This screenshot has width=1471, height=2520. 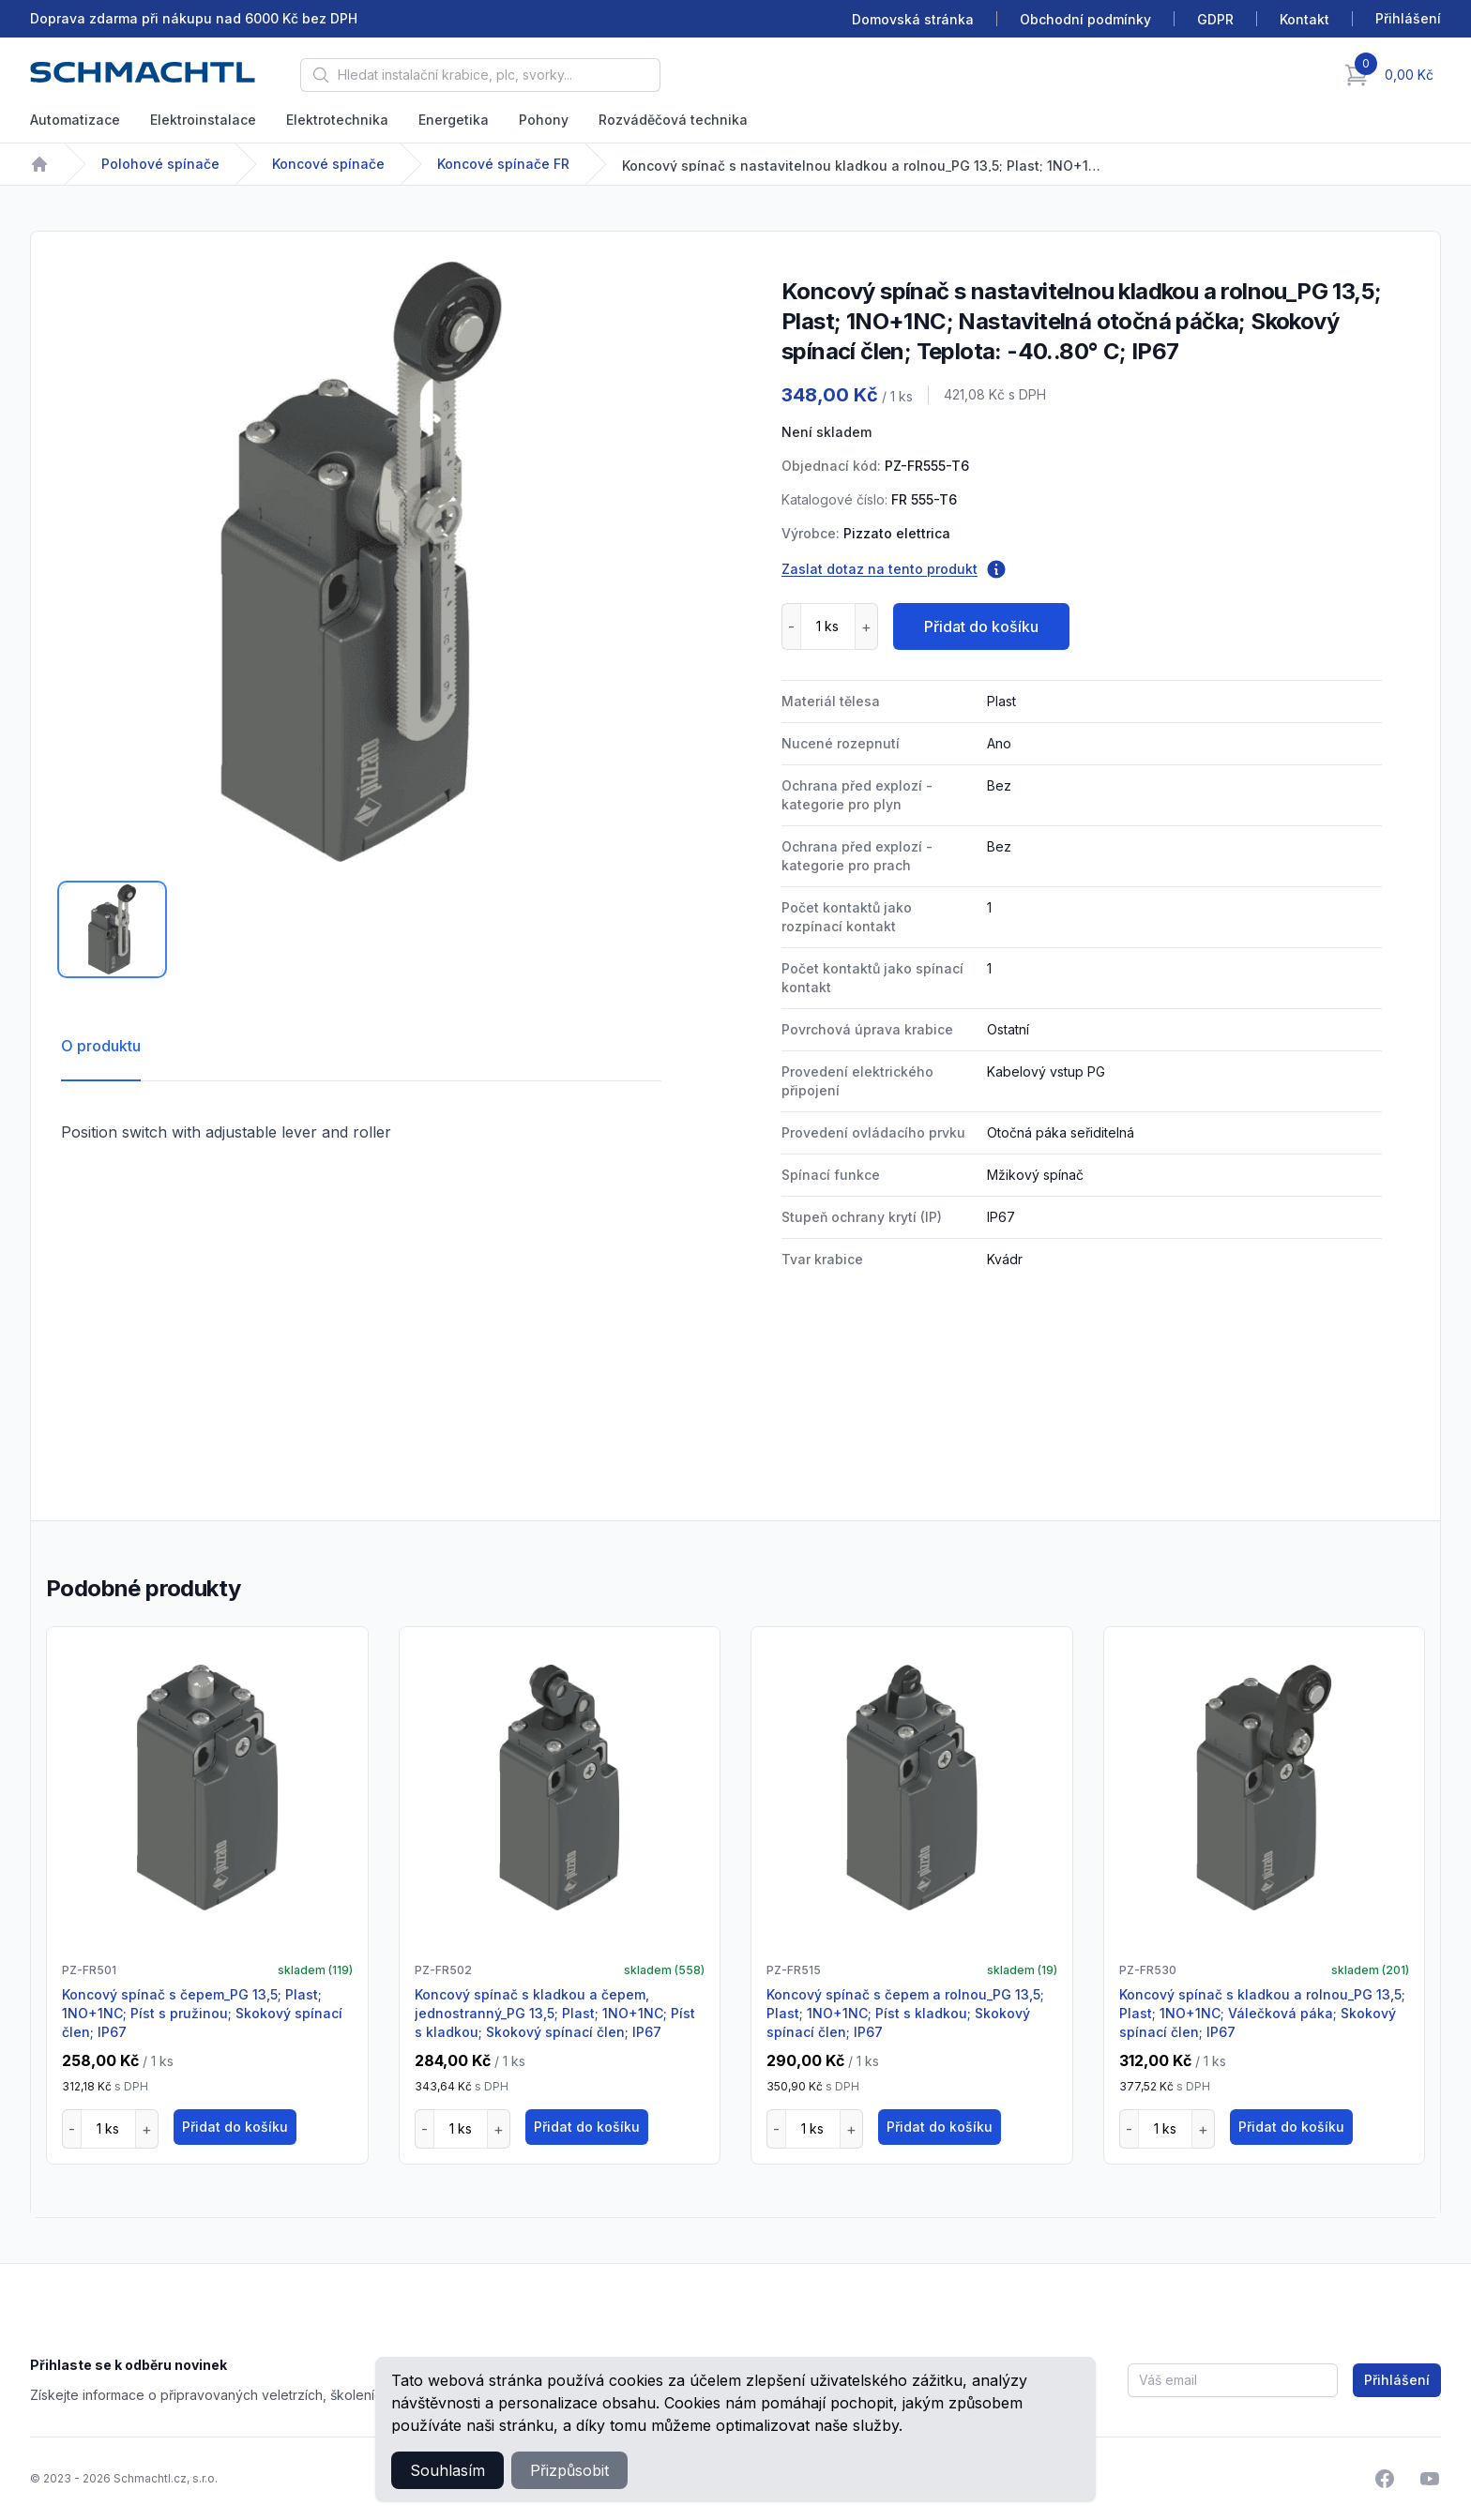 I want to click on Přizpůsobit, so click(x=569, y=2470).